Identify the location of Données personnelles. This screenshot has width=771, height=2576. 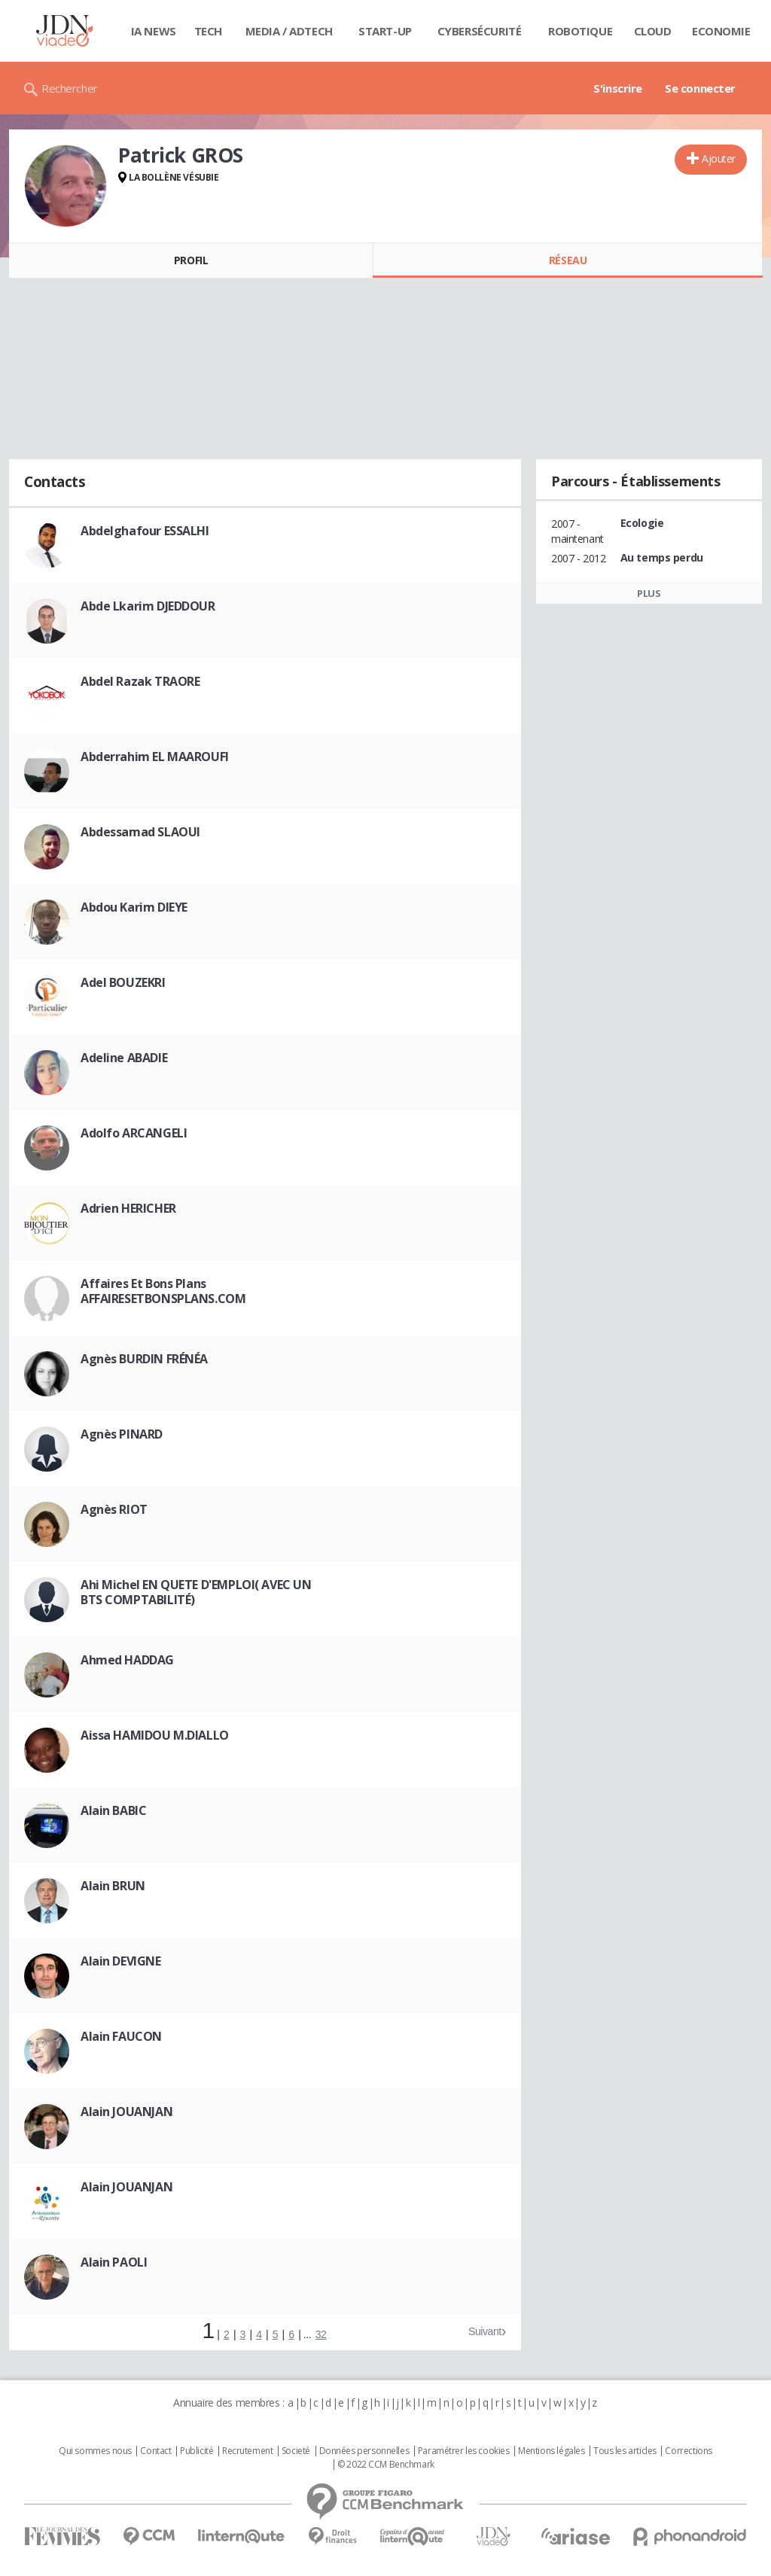
(364, 2451).